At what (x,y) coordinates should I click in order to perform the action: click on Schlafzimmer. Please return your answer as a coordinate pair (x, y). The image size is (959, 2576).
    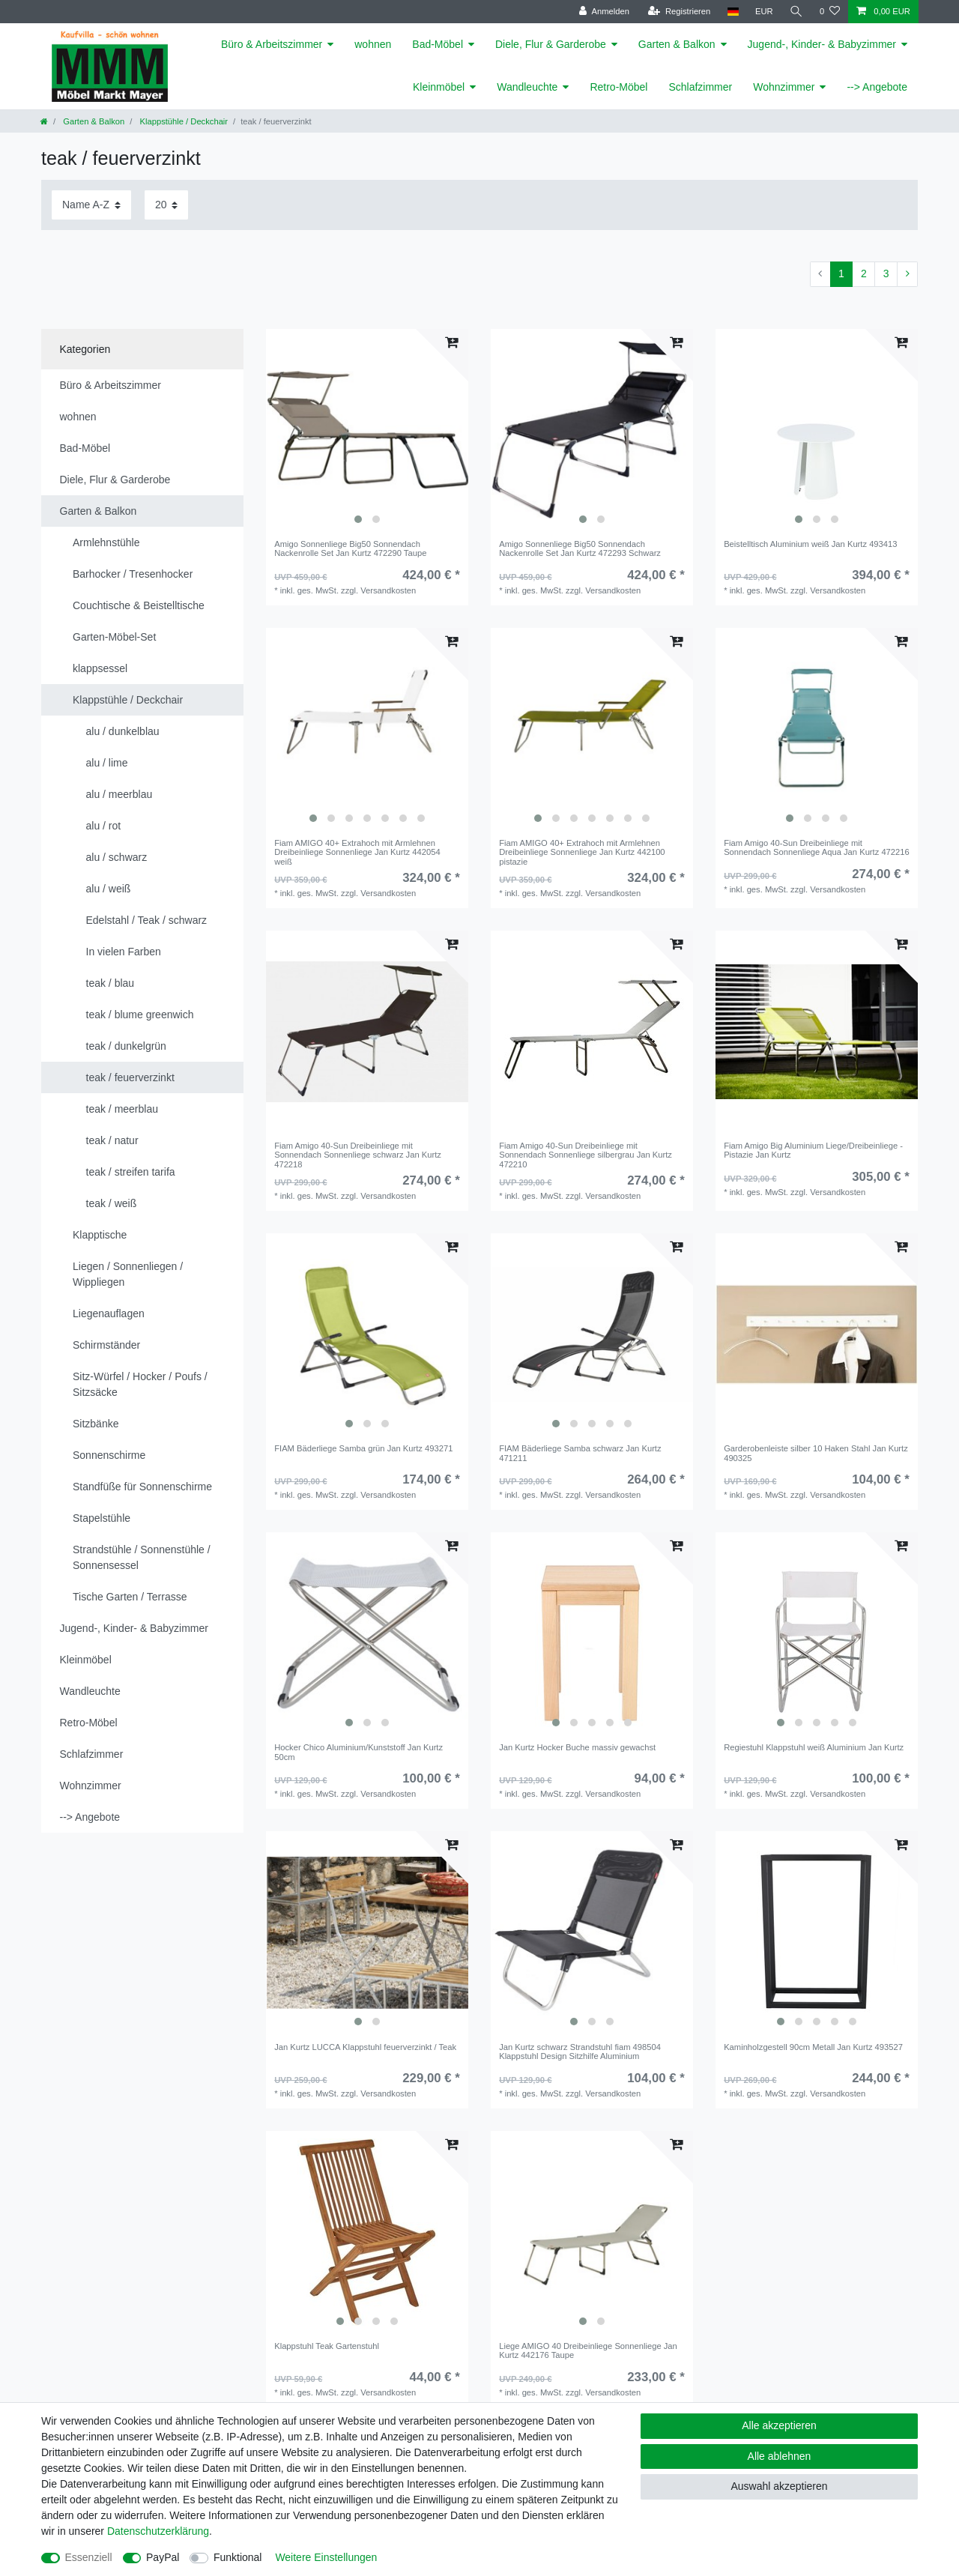
    Looking at the image, I should click on (700, 87).